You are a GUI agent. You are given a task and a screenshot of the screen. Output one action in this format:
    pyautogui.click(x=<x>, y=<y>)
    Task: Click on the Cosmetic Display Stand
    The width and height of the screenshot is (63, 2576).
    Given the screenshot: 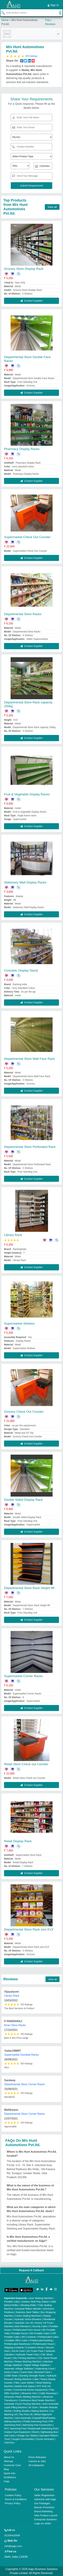 What is the action you would take?
    pyautogui.click(x=21, y=970)
    